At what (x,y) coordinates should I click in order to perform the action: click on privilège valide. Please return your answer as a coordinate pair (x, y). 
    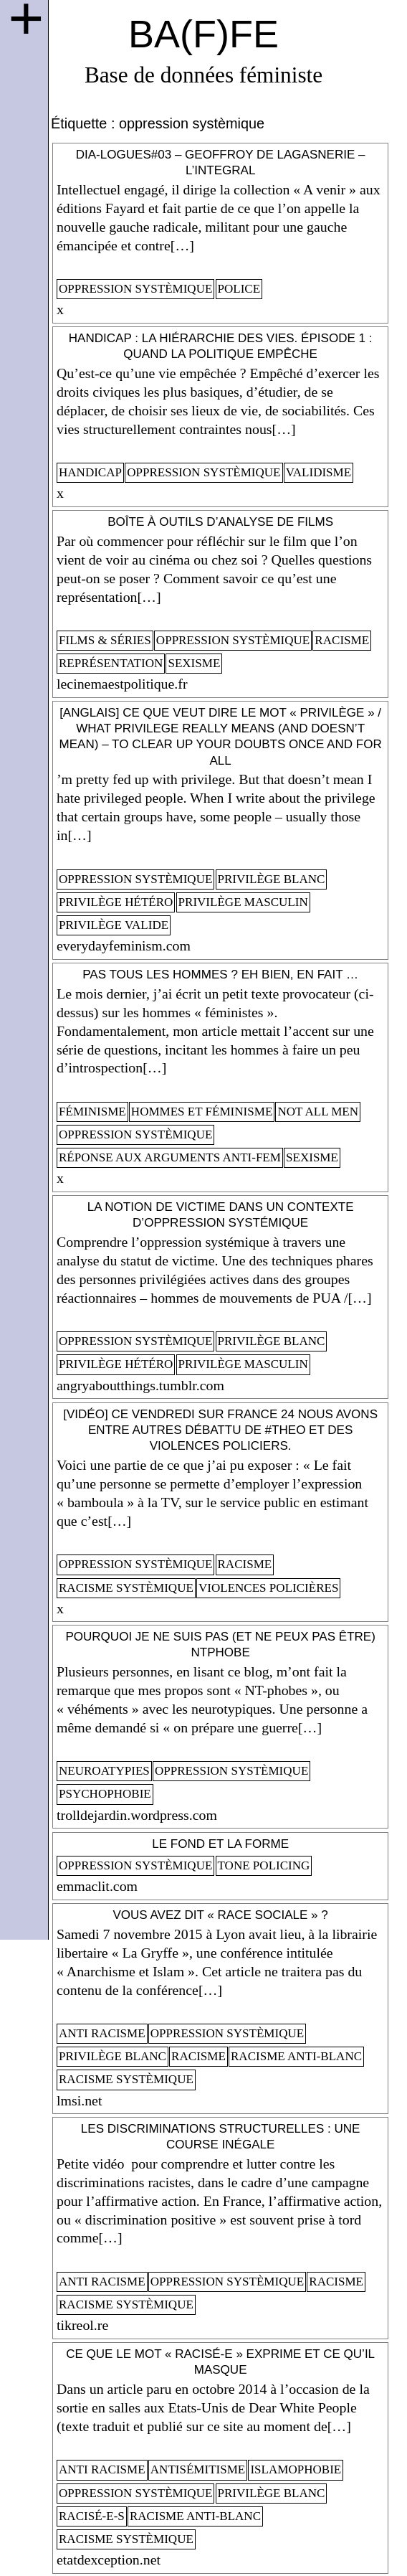
    Looking at the image, I should click on (113, 925).